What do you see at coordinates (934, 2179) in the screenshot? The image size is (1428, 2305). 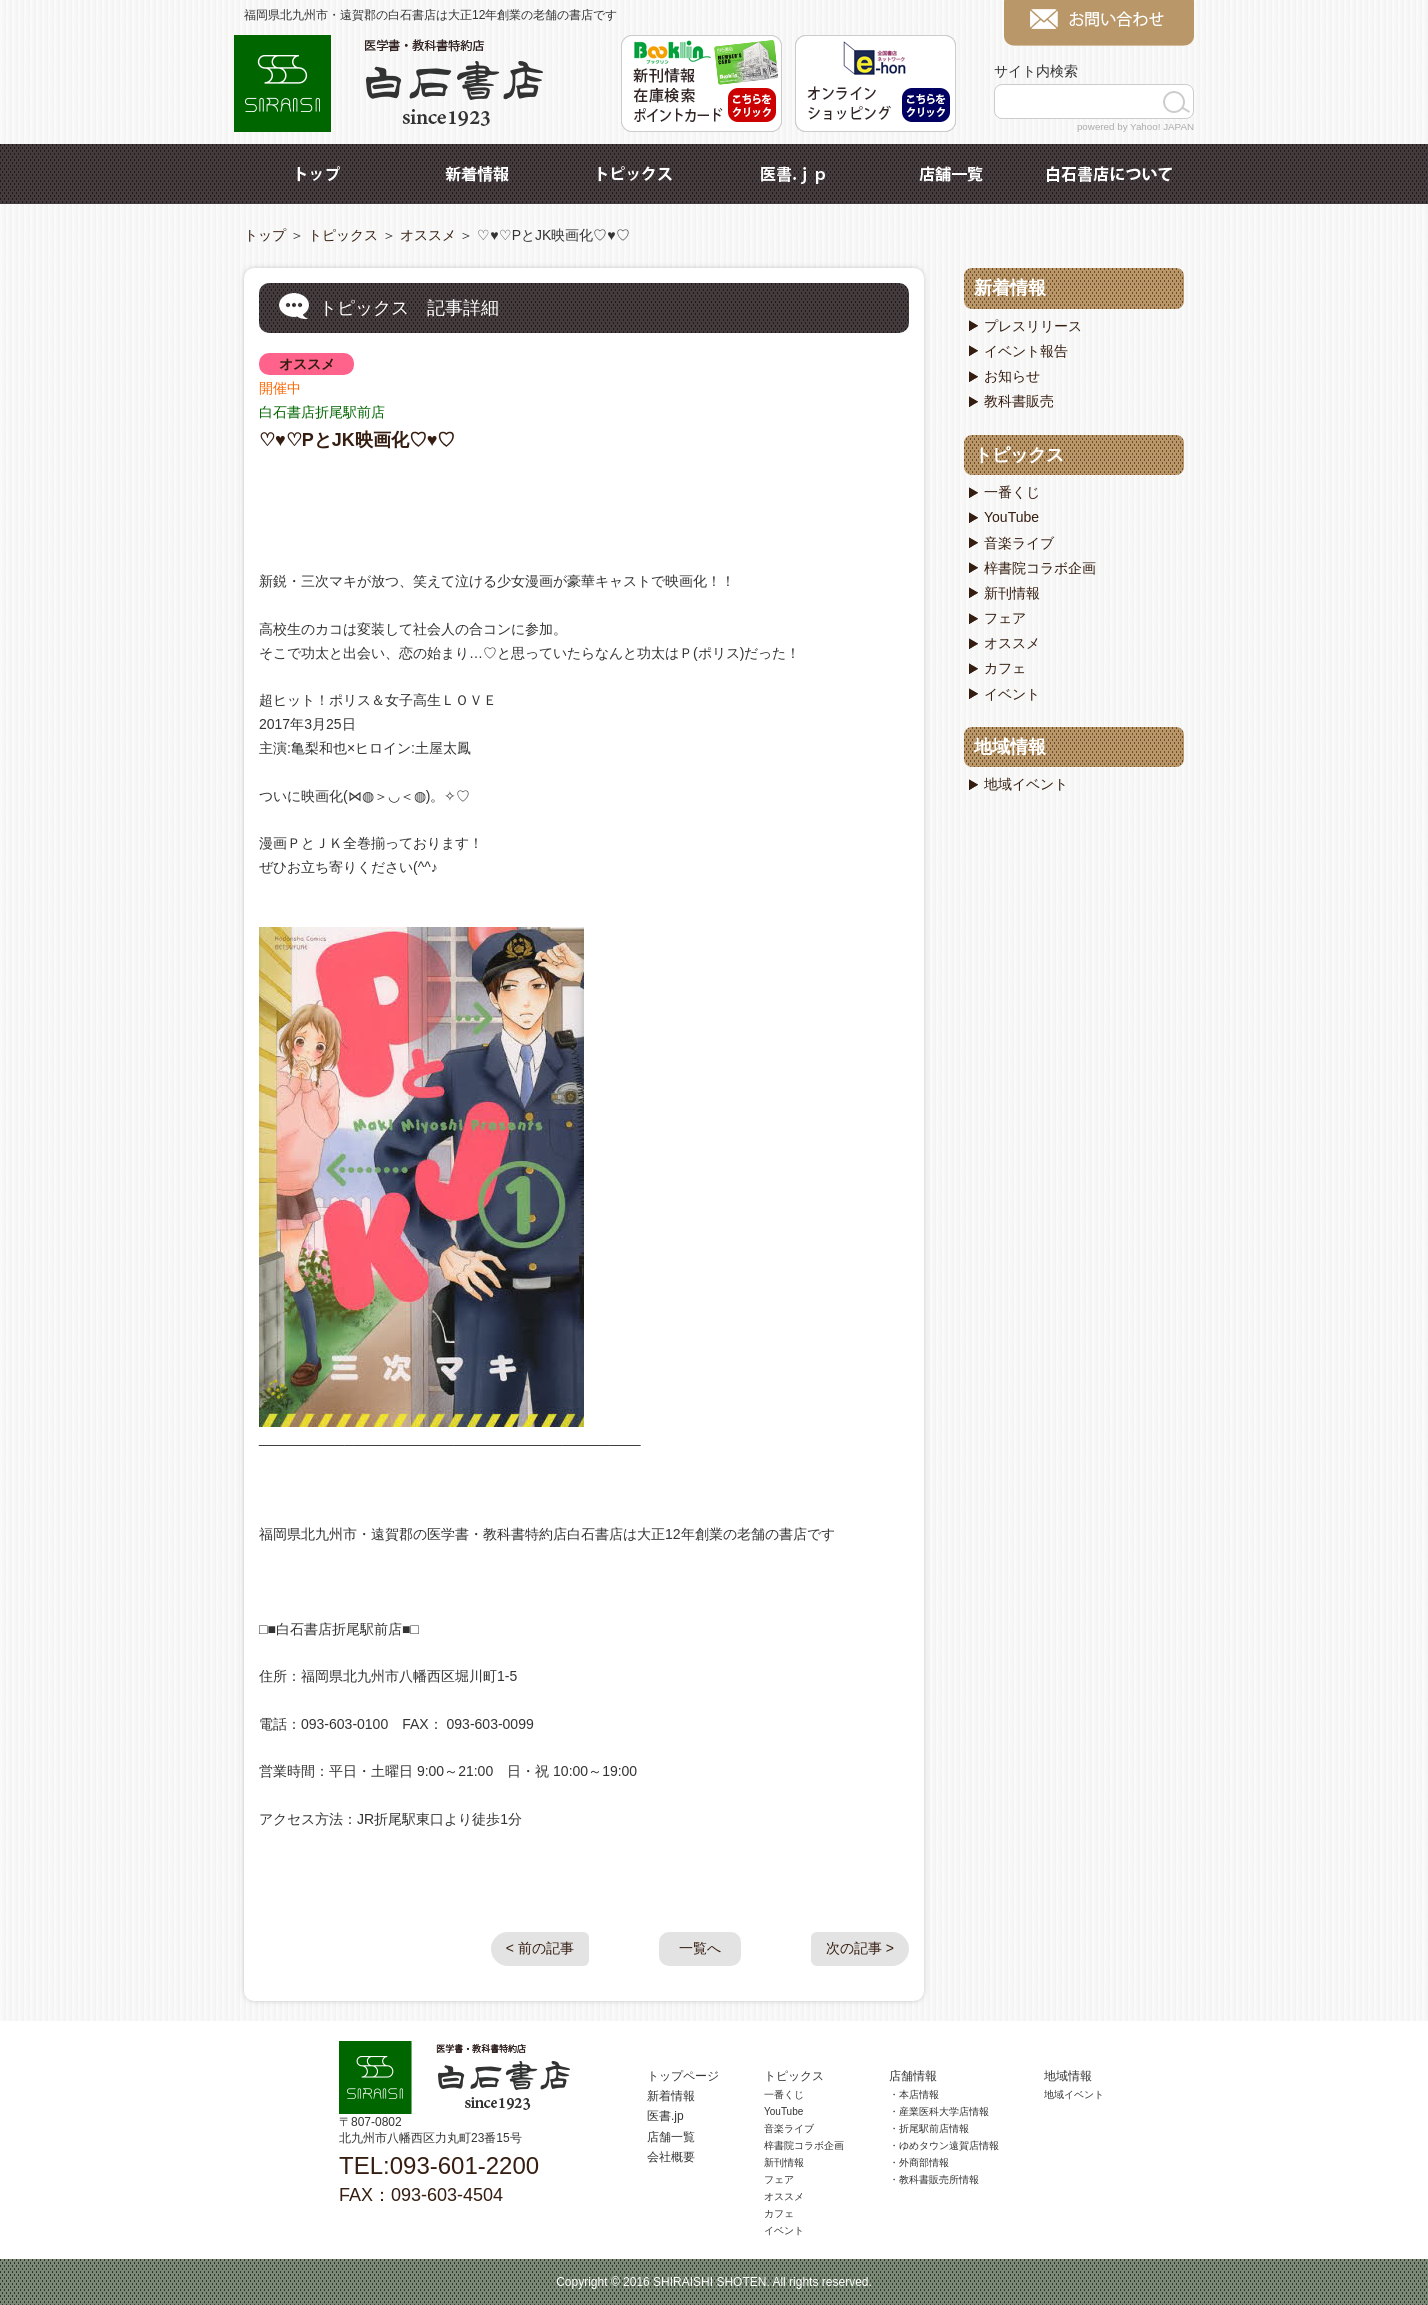 I see `・教科書販売所情報` at bounding box center [934, 2179].